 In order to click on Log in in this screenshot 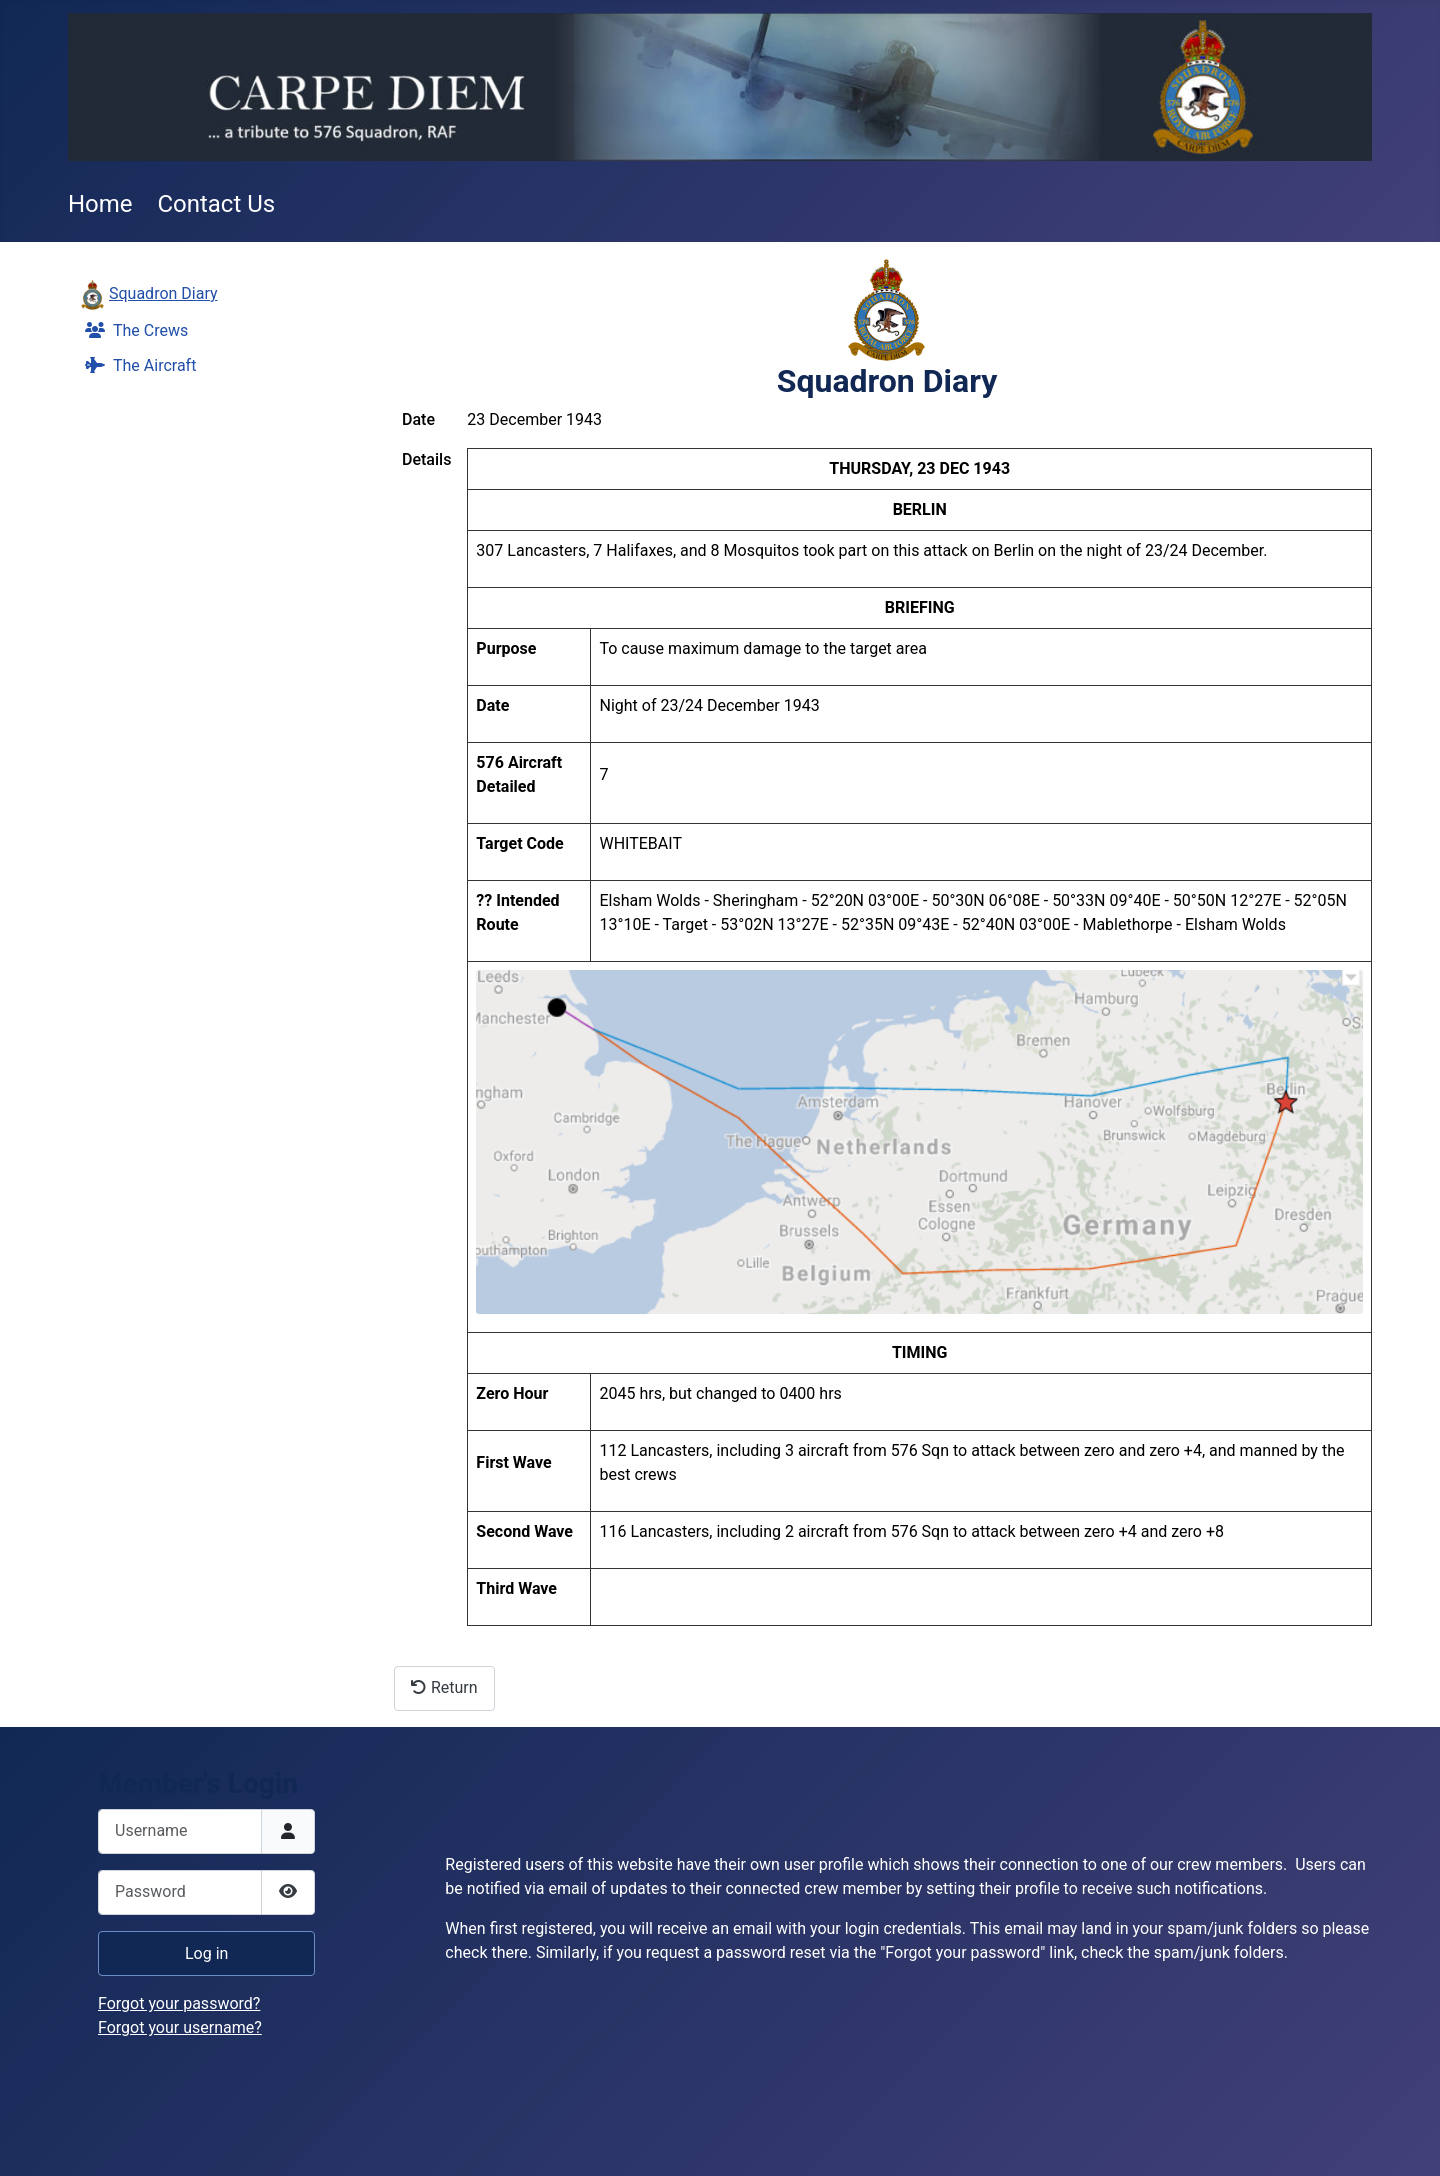, I will do `click(206, 1953)`.